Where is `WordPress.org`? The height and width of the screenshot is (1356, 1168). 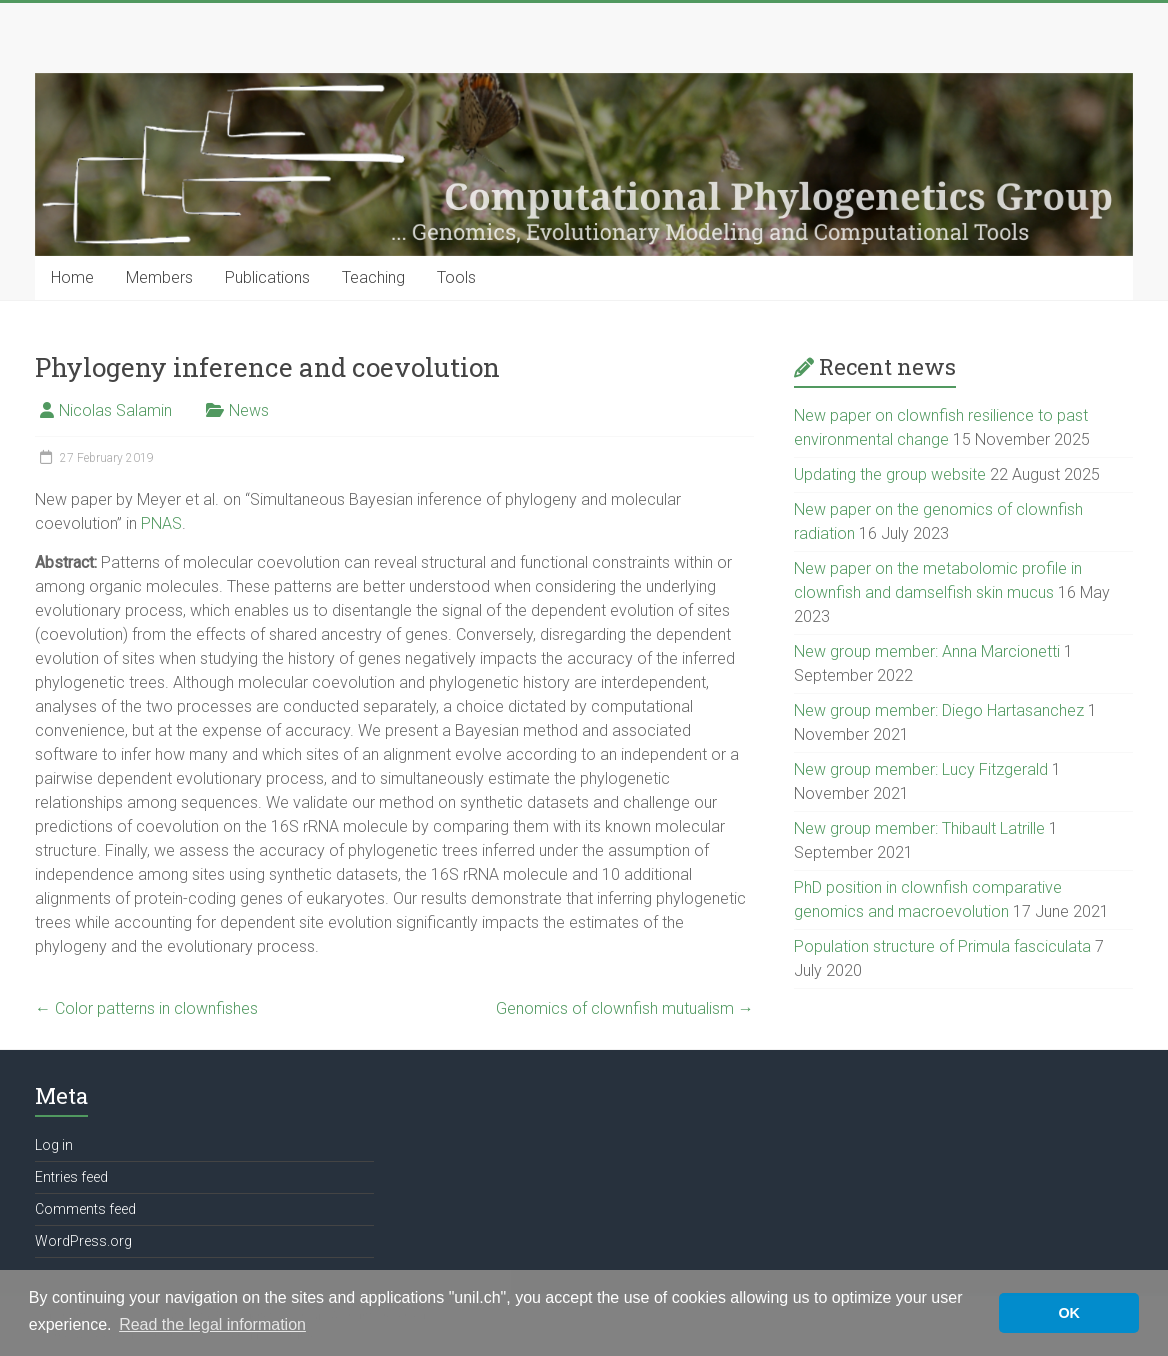 WordPress.org is located at coordinates (83, 1241).